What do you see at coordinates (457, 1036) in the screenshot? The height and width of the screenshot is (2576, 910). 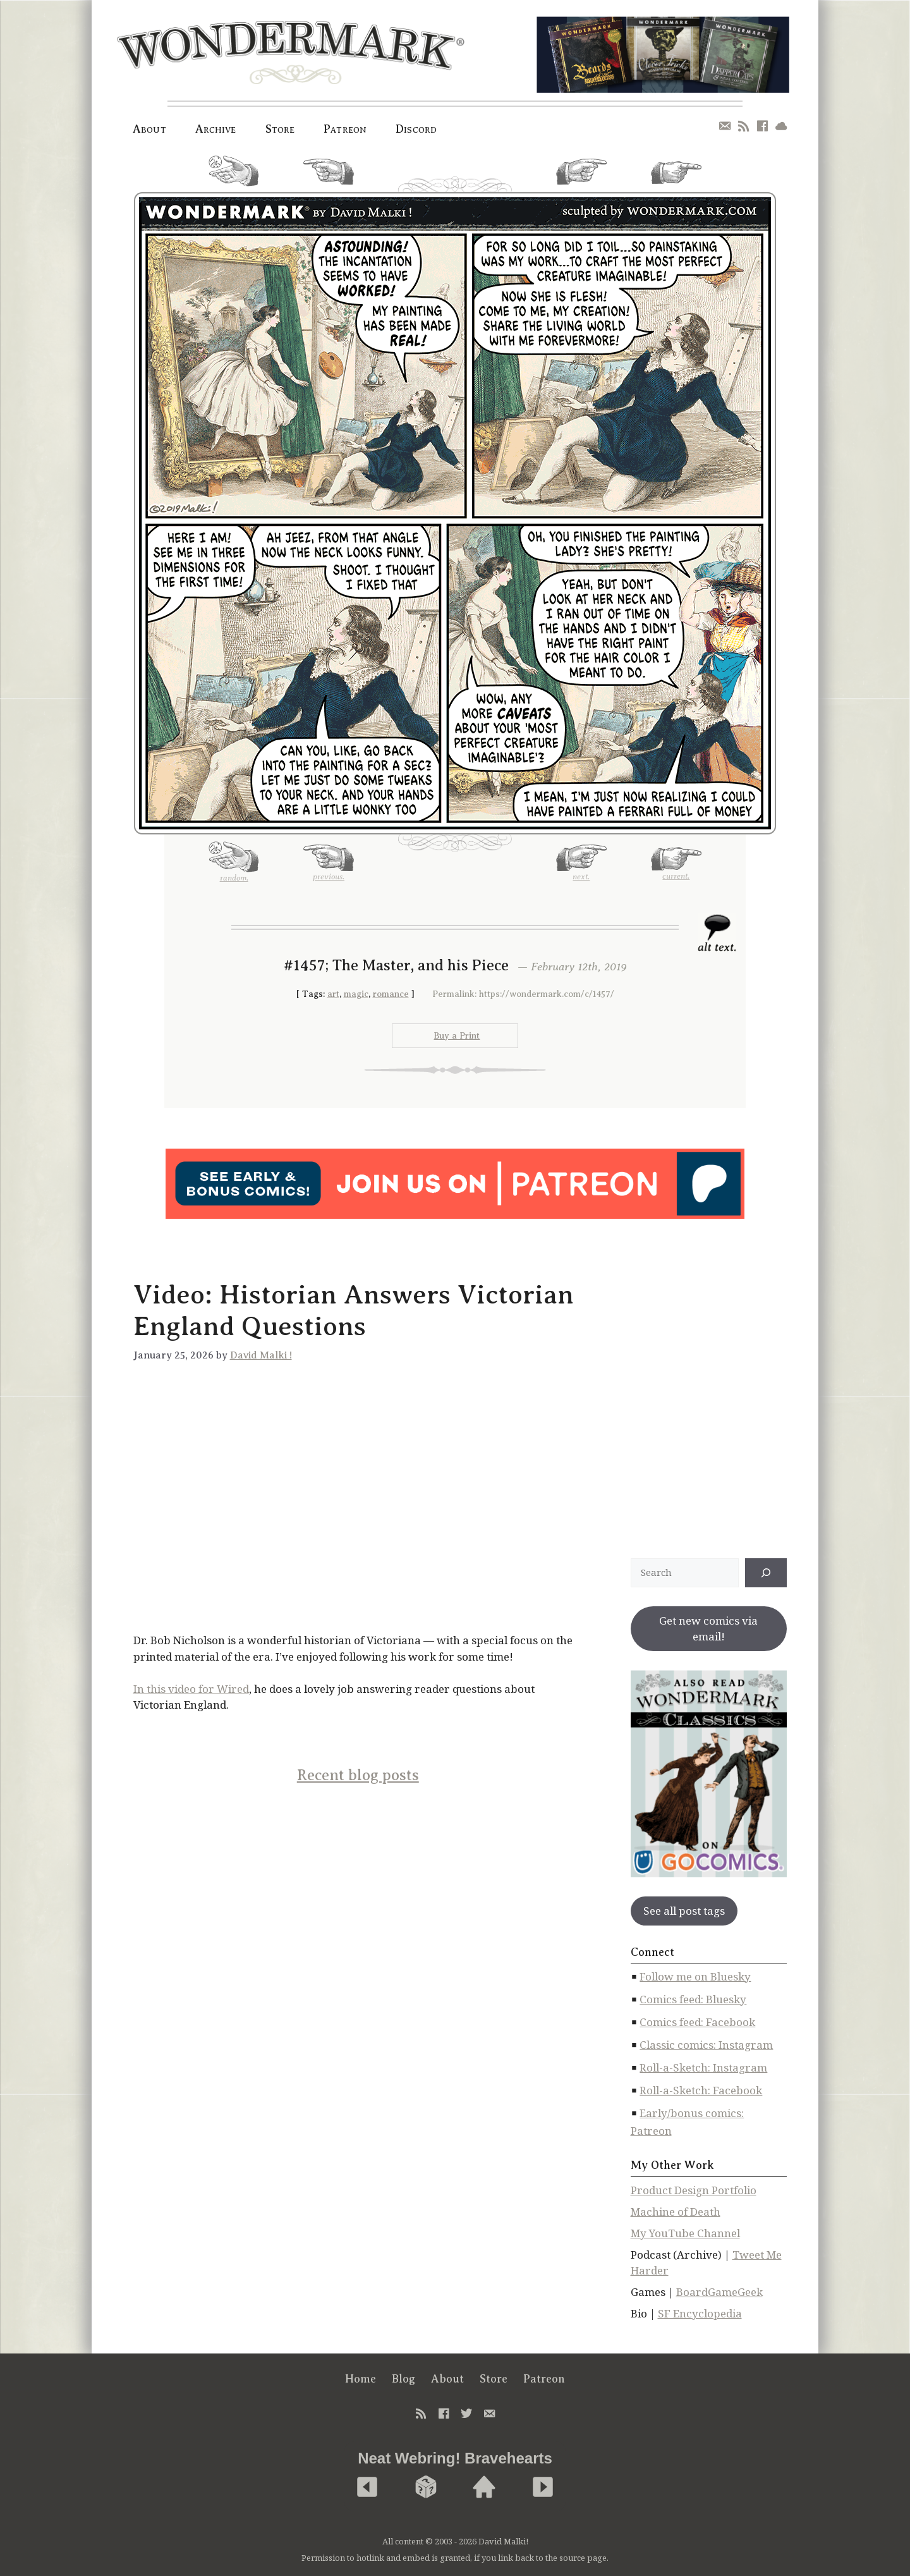 I see `Buy a Print` at bounding box center [457, 1036].